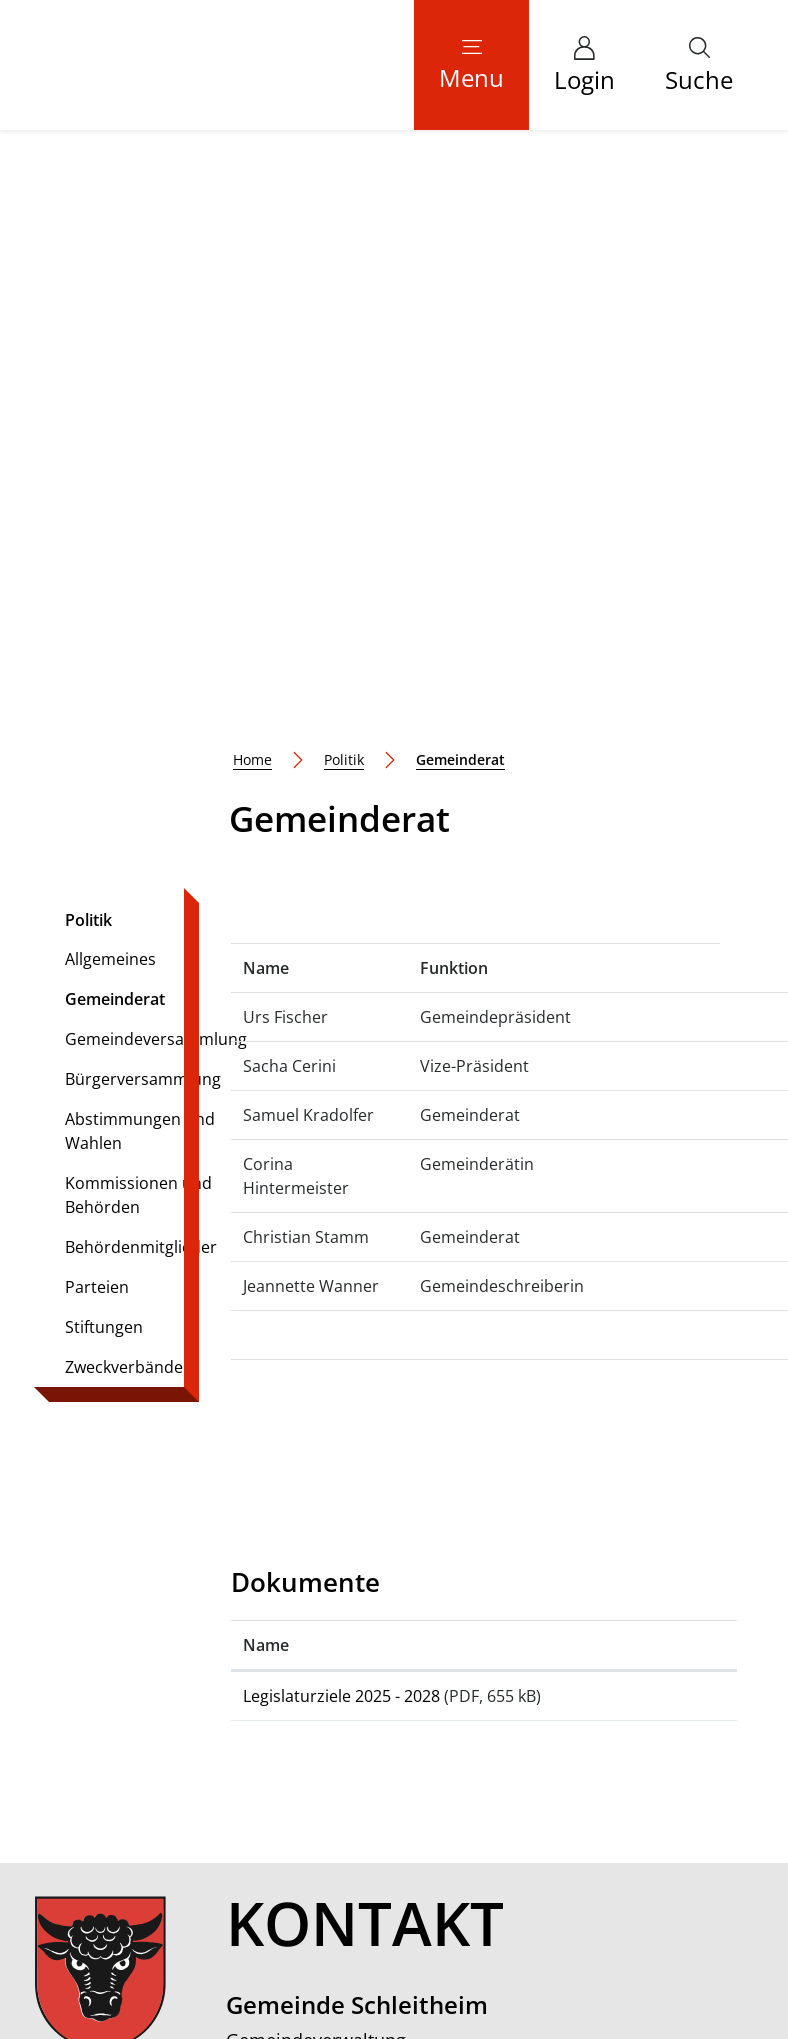 The height and width of the screenshot is (2039, 788). What do you see at coordinates (356, 1562) in the screenshot?
I see `052 687 40 40` at bounding box center [356, 1562].